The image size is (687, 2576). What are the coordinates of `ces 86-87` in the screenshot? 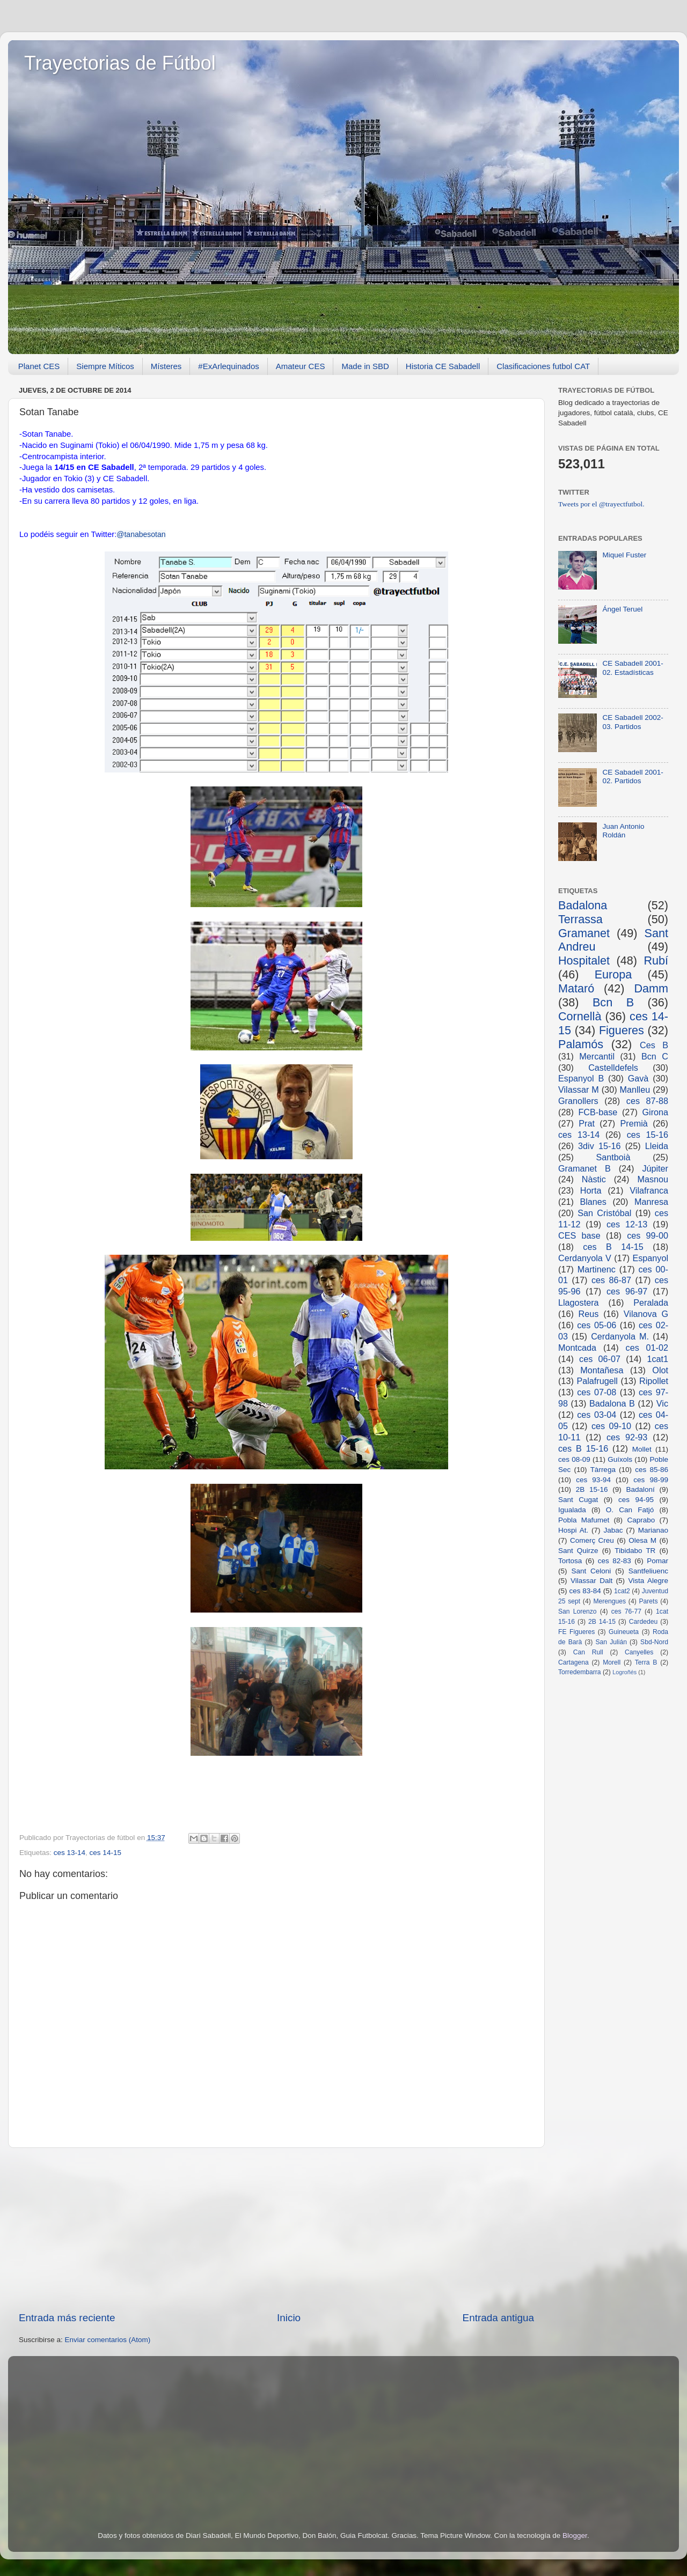 It's located at (611, 1280).